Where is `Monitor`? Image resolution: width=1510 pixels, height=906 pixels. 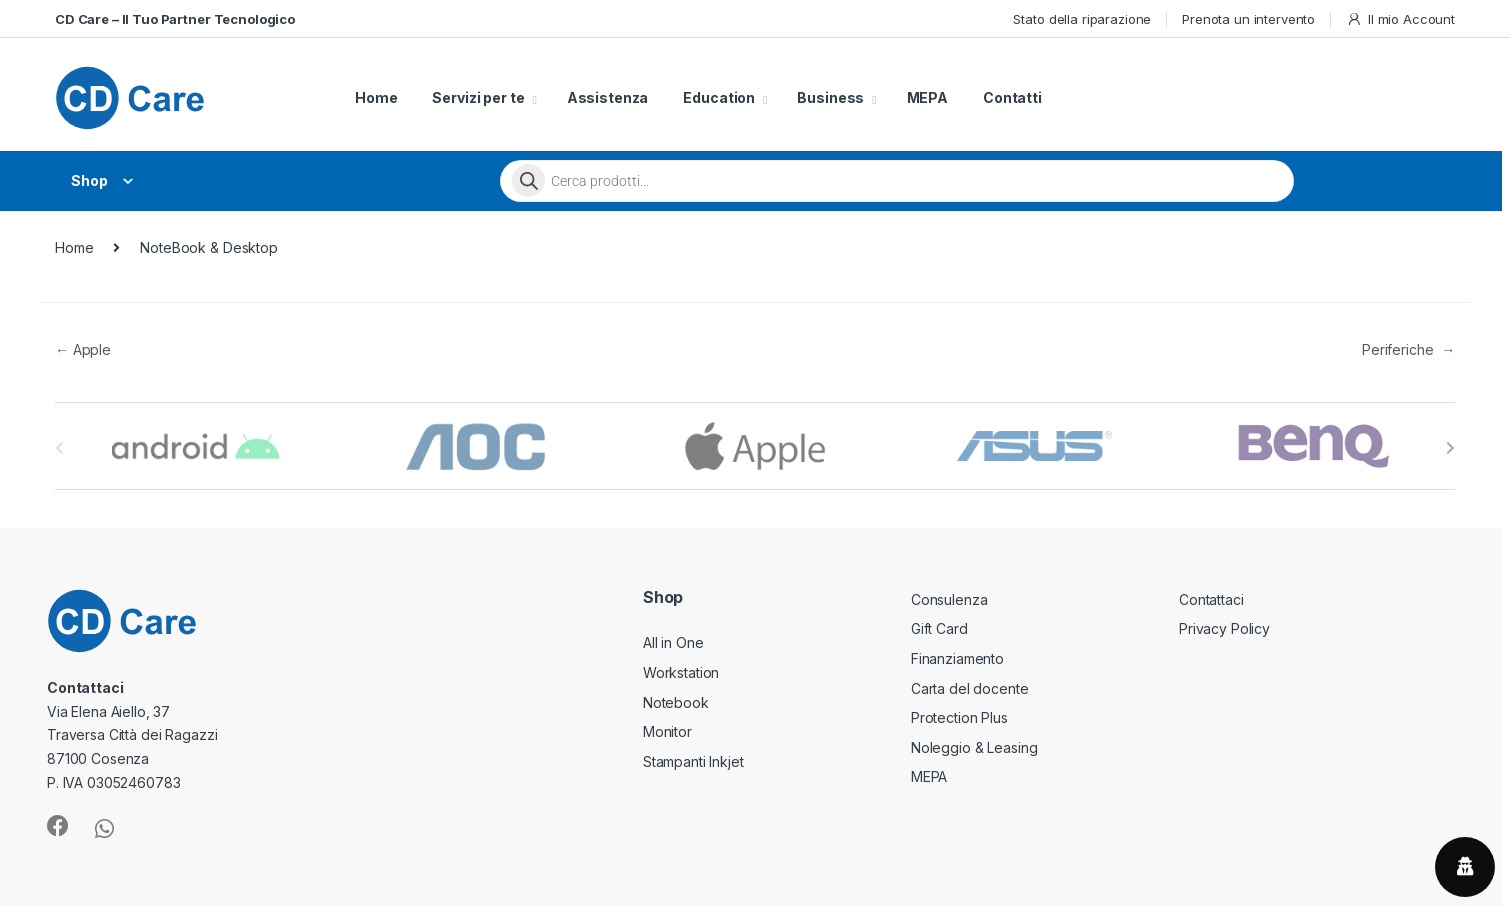 Monitor is located at coordinates (667, 731).